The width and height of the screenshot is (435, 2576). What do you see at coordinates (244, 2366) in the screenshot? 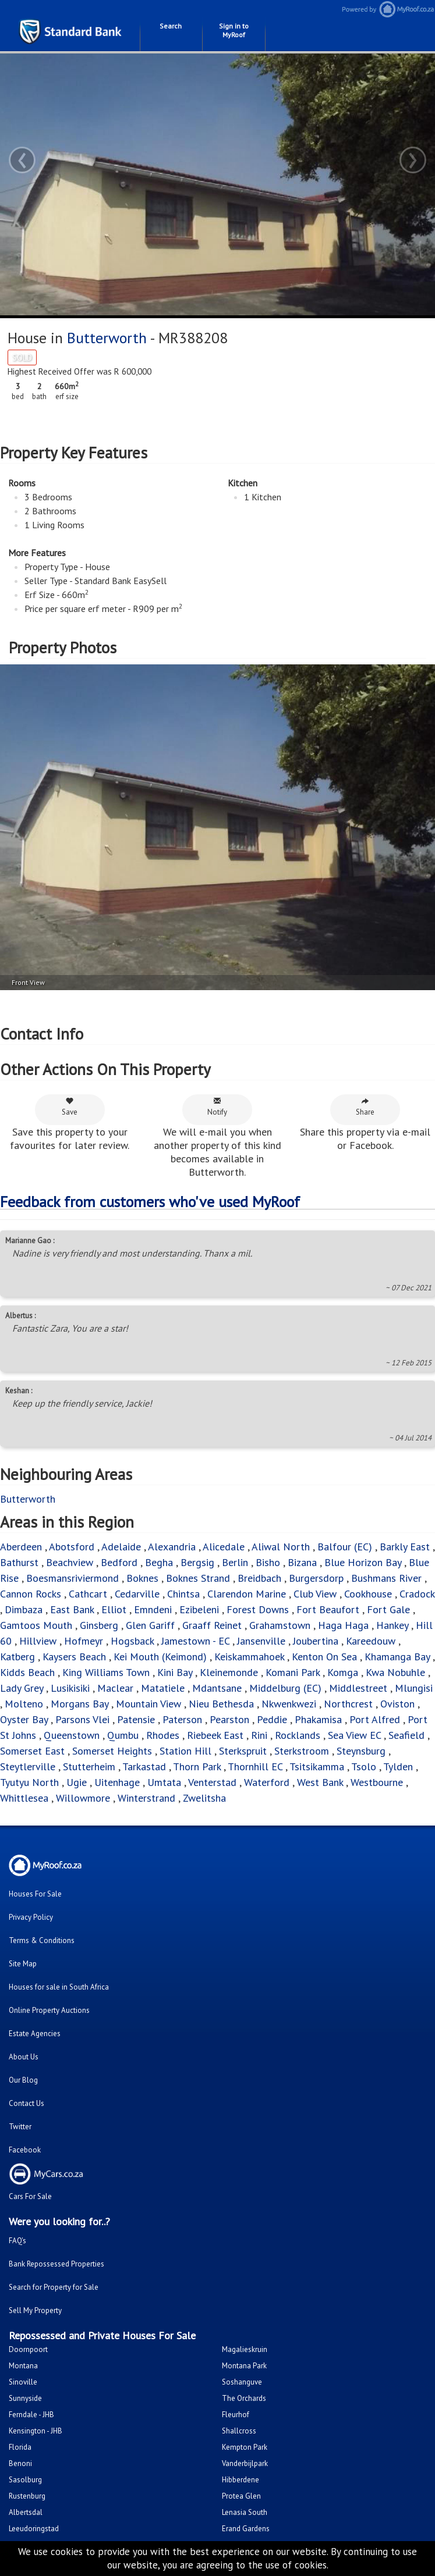
I see `Montana Park` at bounding box center [244, 2366].